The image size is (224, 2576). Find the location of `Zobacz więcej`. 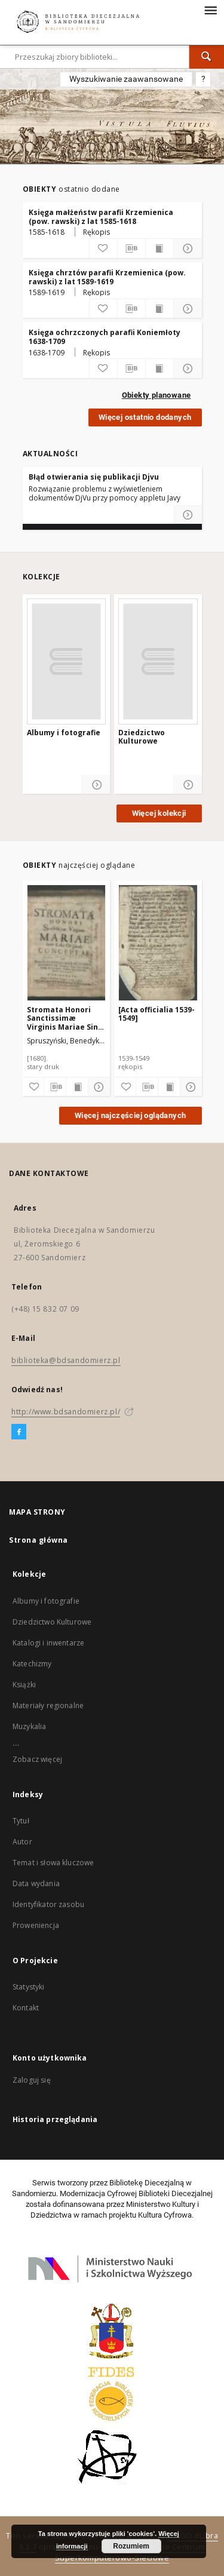

Zobacz więcej is located at coordinates (37, 1759).